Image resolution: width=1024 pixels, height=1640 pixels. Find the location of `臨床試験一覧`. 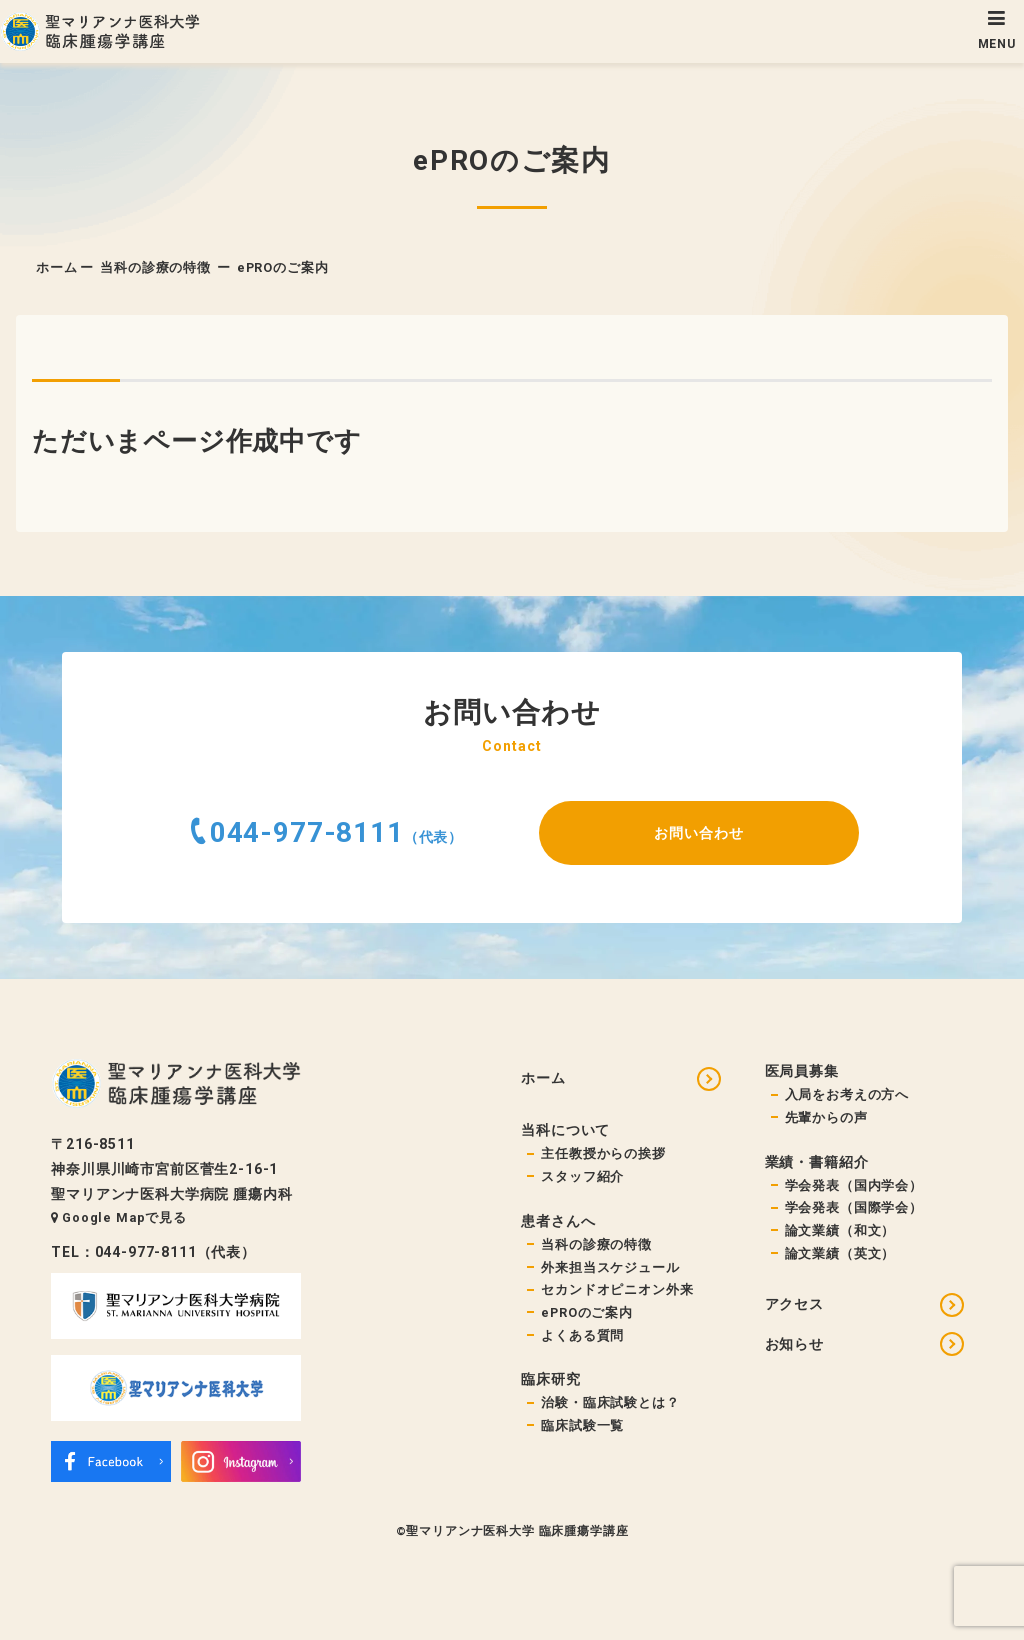

臨床試験一覧 is located at coordinates (582, 1425).